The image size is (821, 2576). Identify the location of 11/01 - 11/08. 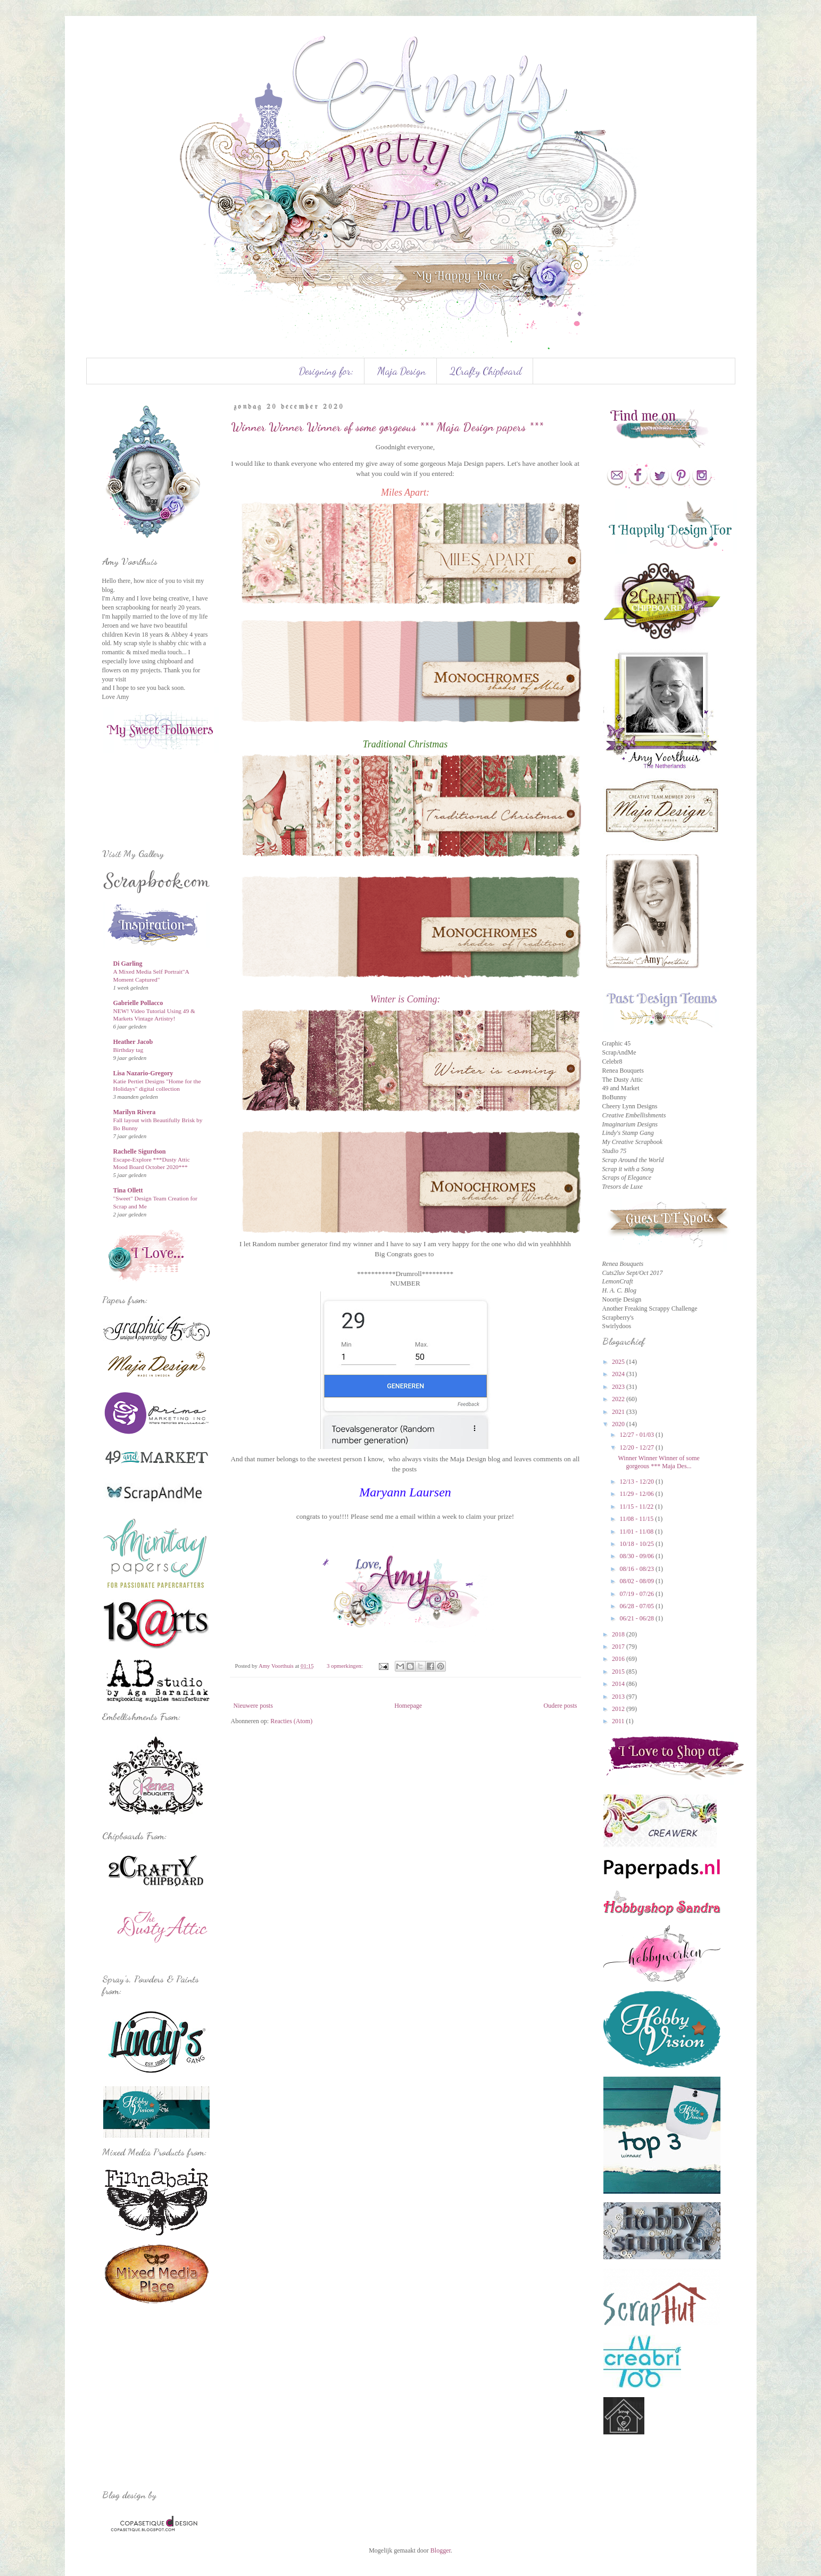
(637, 1531).